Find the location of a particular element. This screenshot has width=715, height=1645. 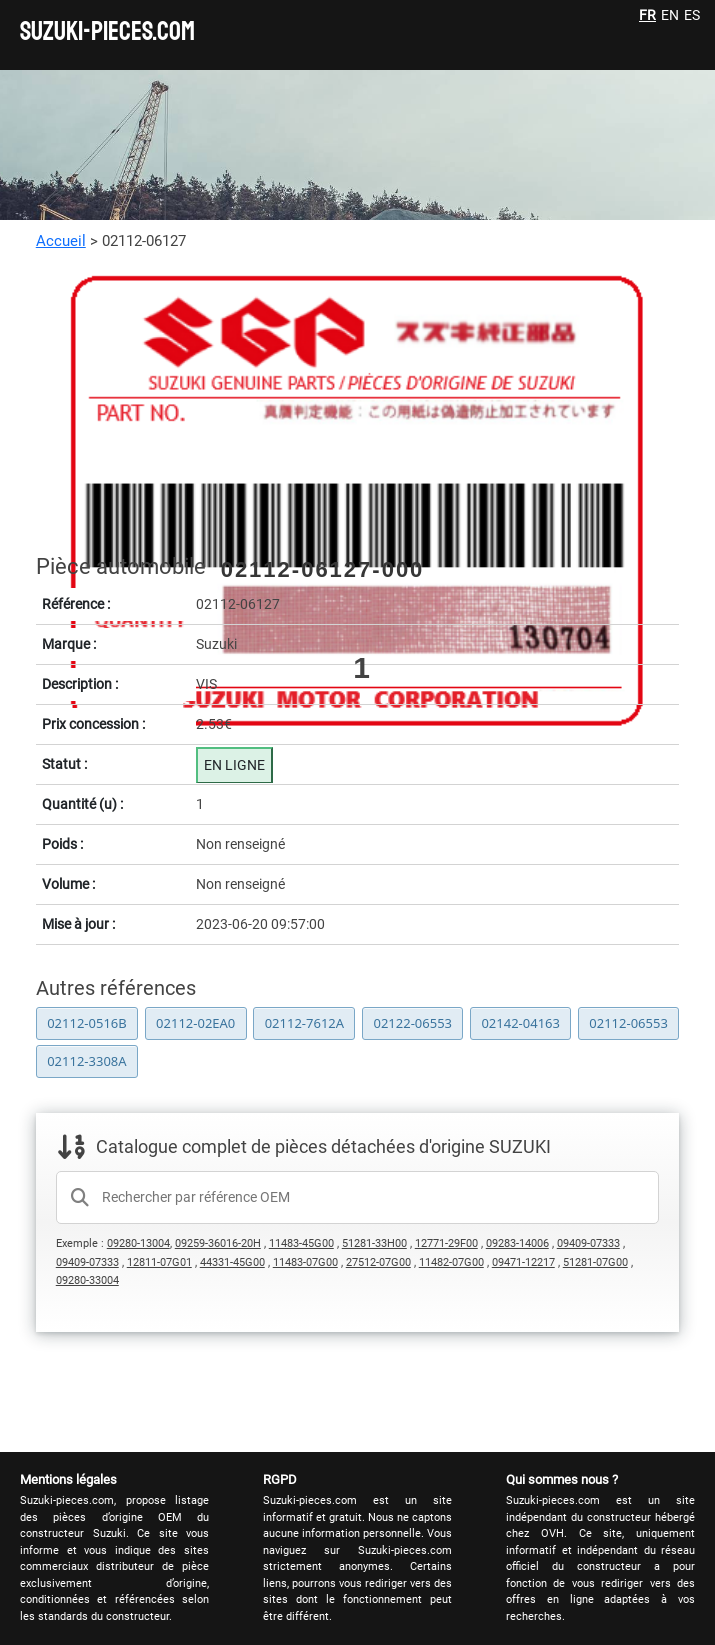

11483-07G00 is located at coordinates (305, 1262).